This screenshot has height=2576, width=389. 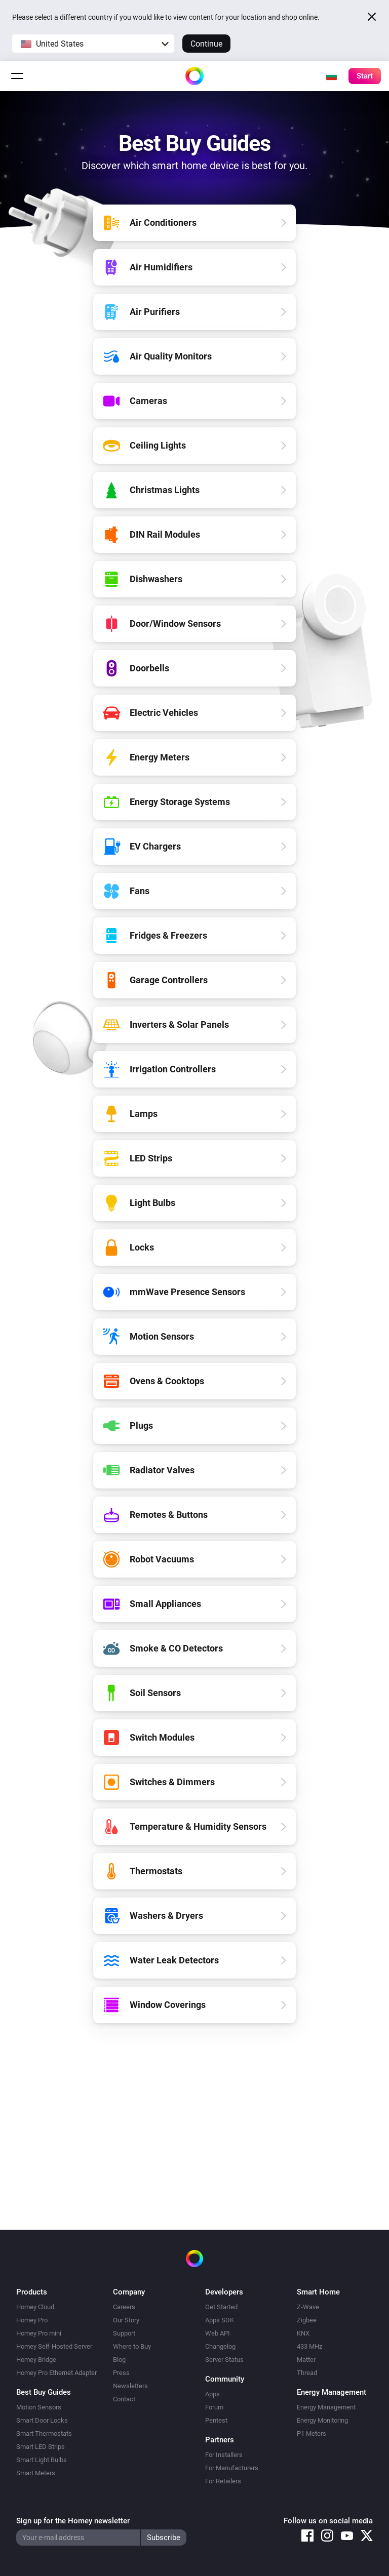 I want to click on Where to Buy, so click(x=132, y=2346).